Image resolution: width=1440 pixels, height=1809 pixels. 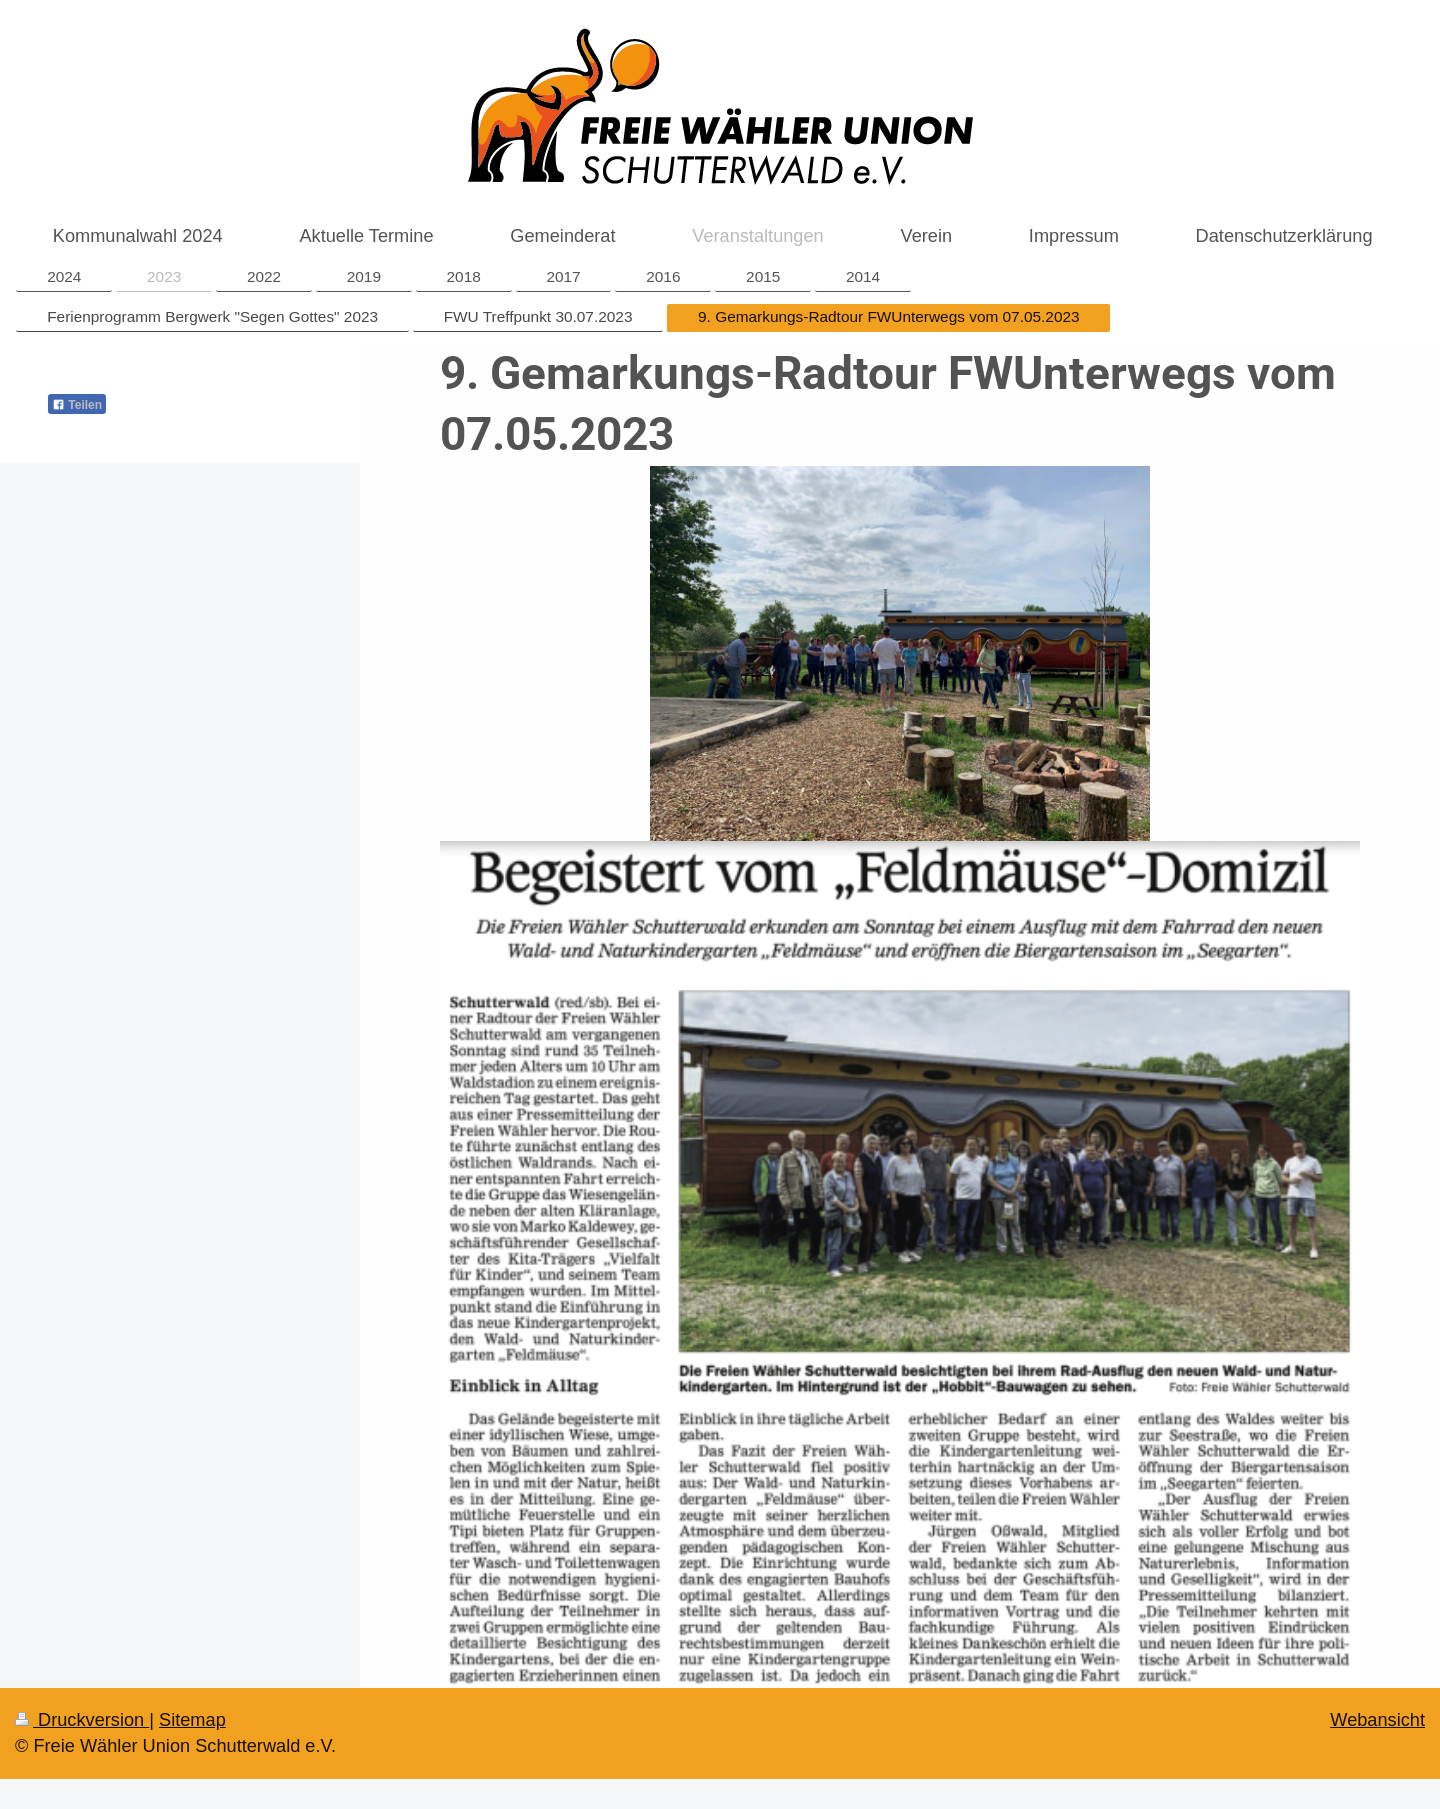 What do you see at coordinates (82, 1720) in the screenshot?
I see `Druckversion` at bounding box center [82, 1720].